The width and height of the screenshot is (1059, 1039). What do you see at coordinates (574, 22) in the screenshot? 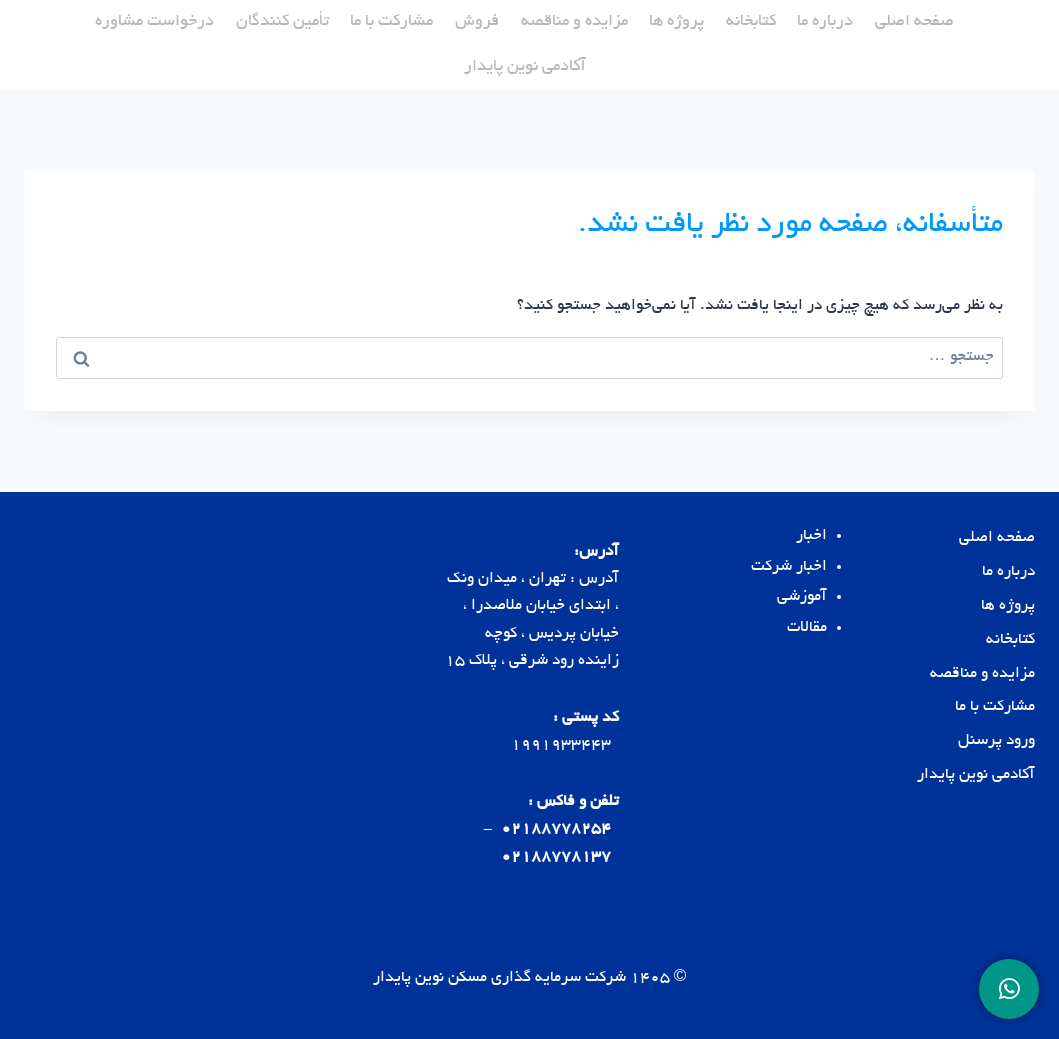
I see `مزایده و مناقصه` at bounding box center [574, 22].